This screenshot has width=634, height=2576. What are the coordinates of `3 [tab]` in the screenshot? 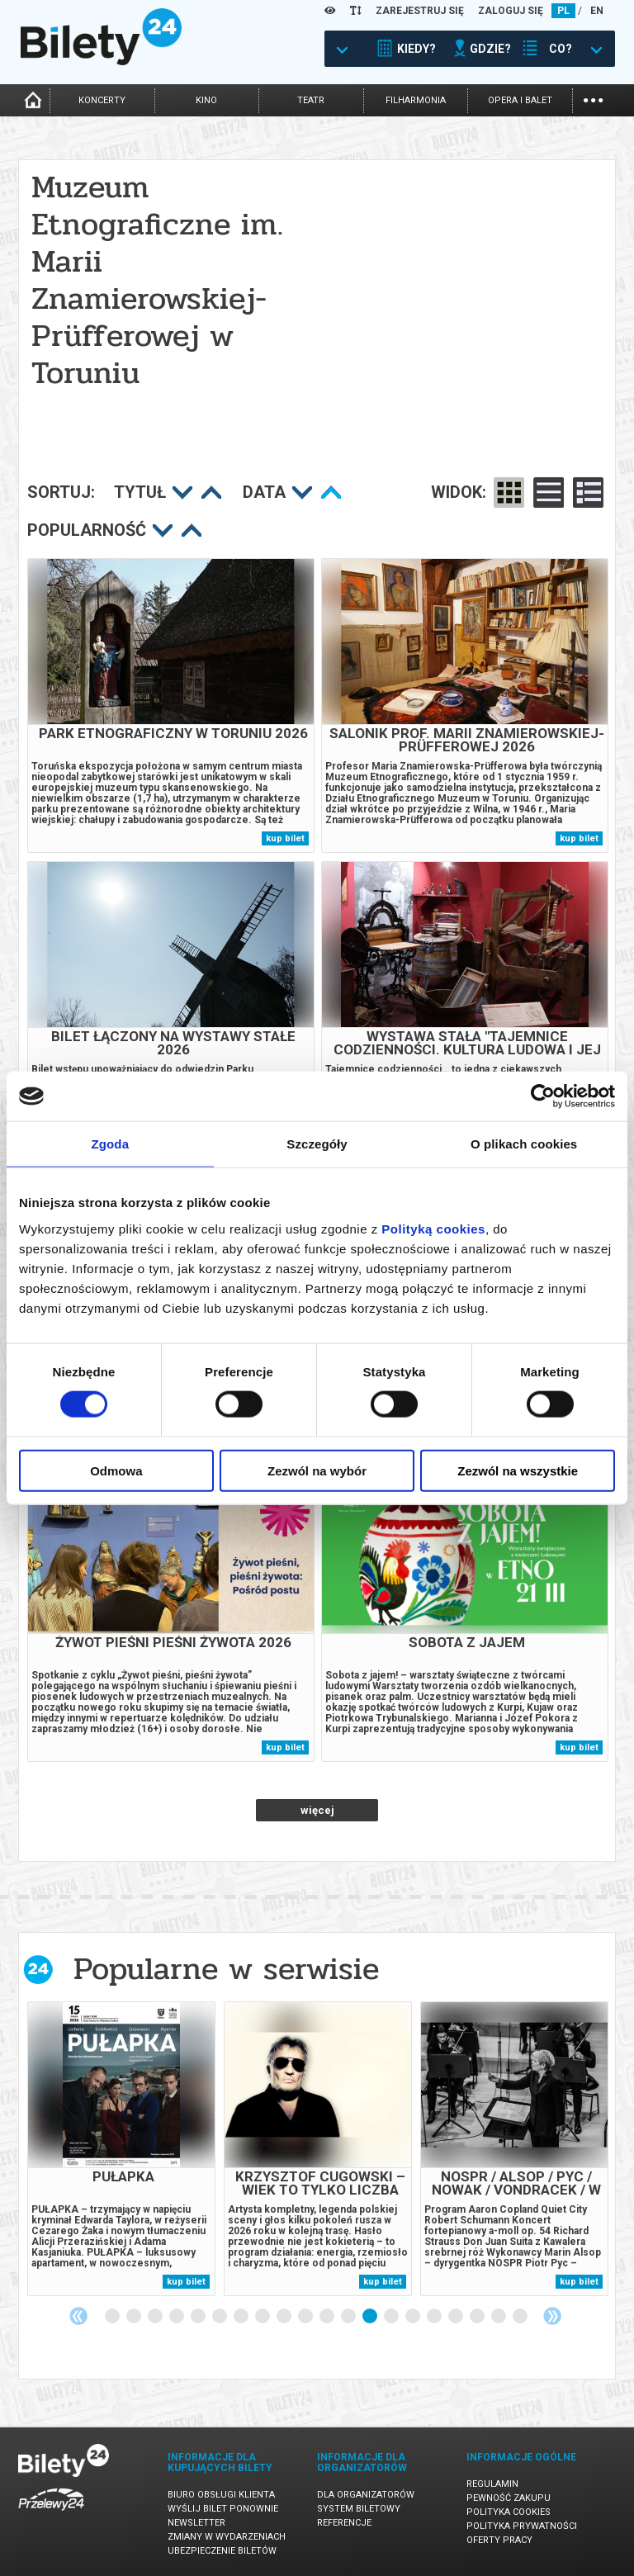 It's located at (156, 2316).